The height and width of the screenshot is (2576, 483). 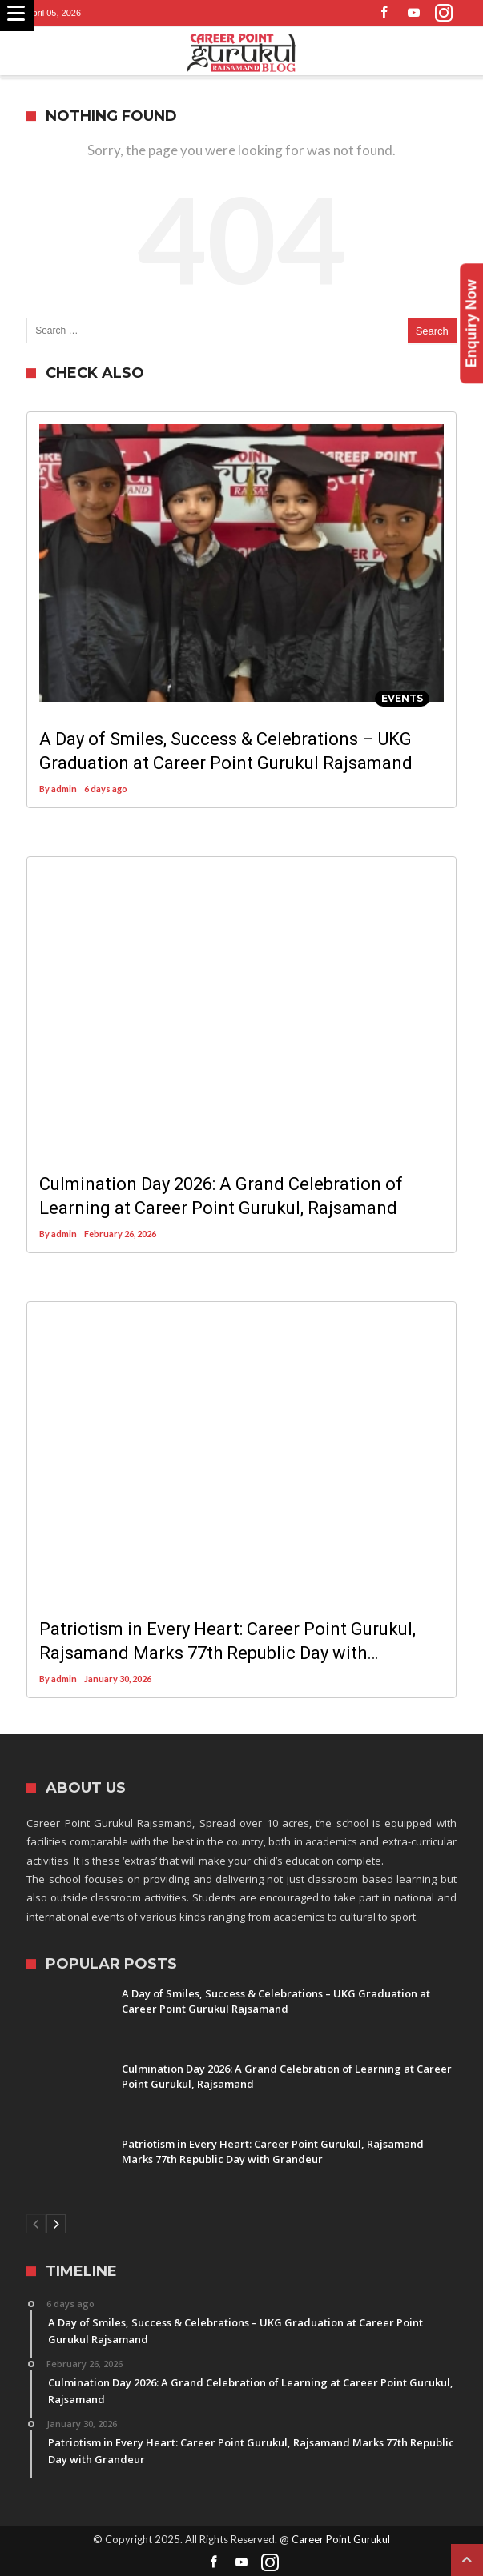 I want to click on Career Point Gurukul, so click(x=341, y=2539).